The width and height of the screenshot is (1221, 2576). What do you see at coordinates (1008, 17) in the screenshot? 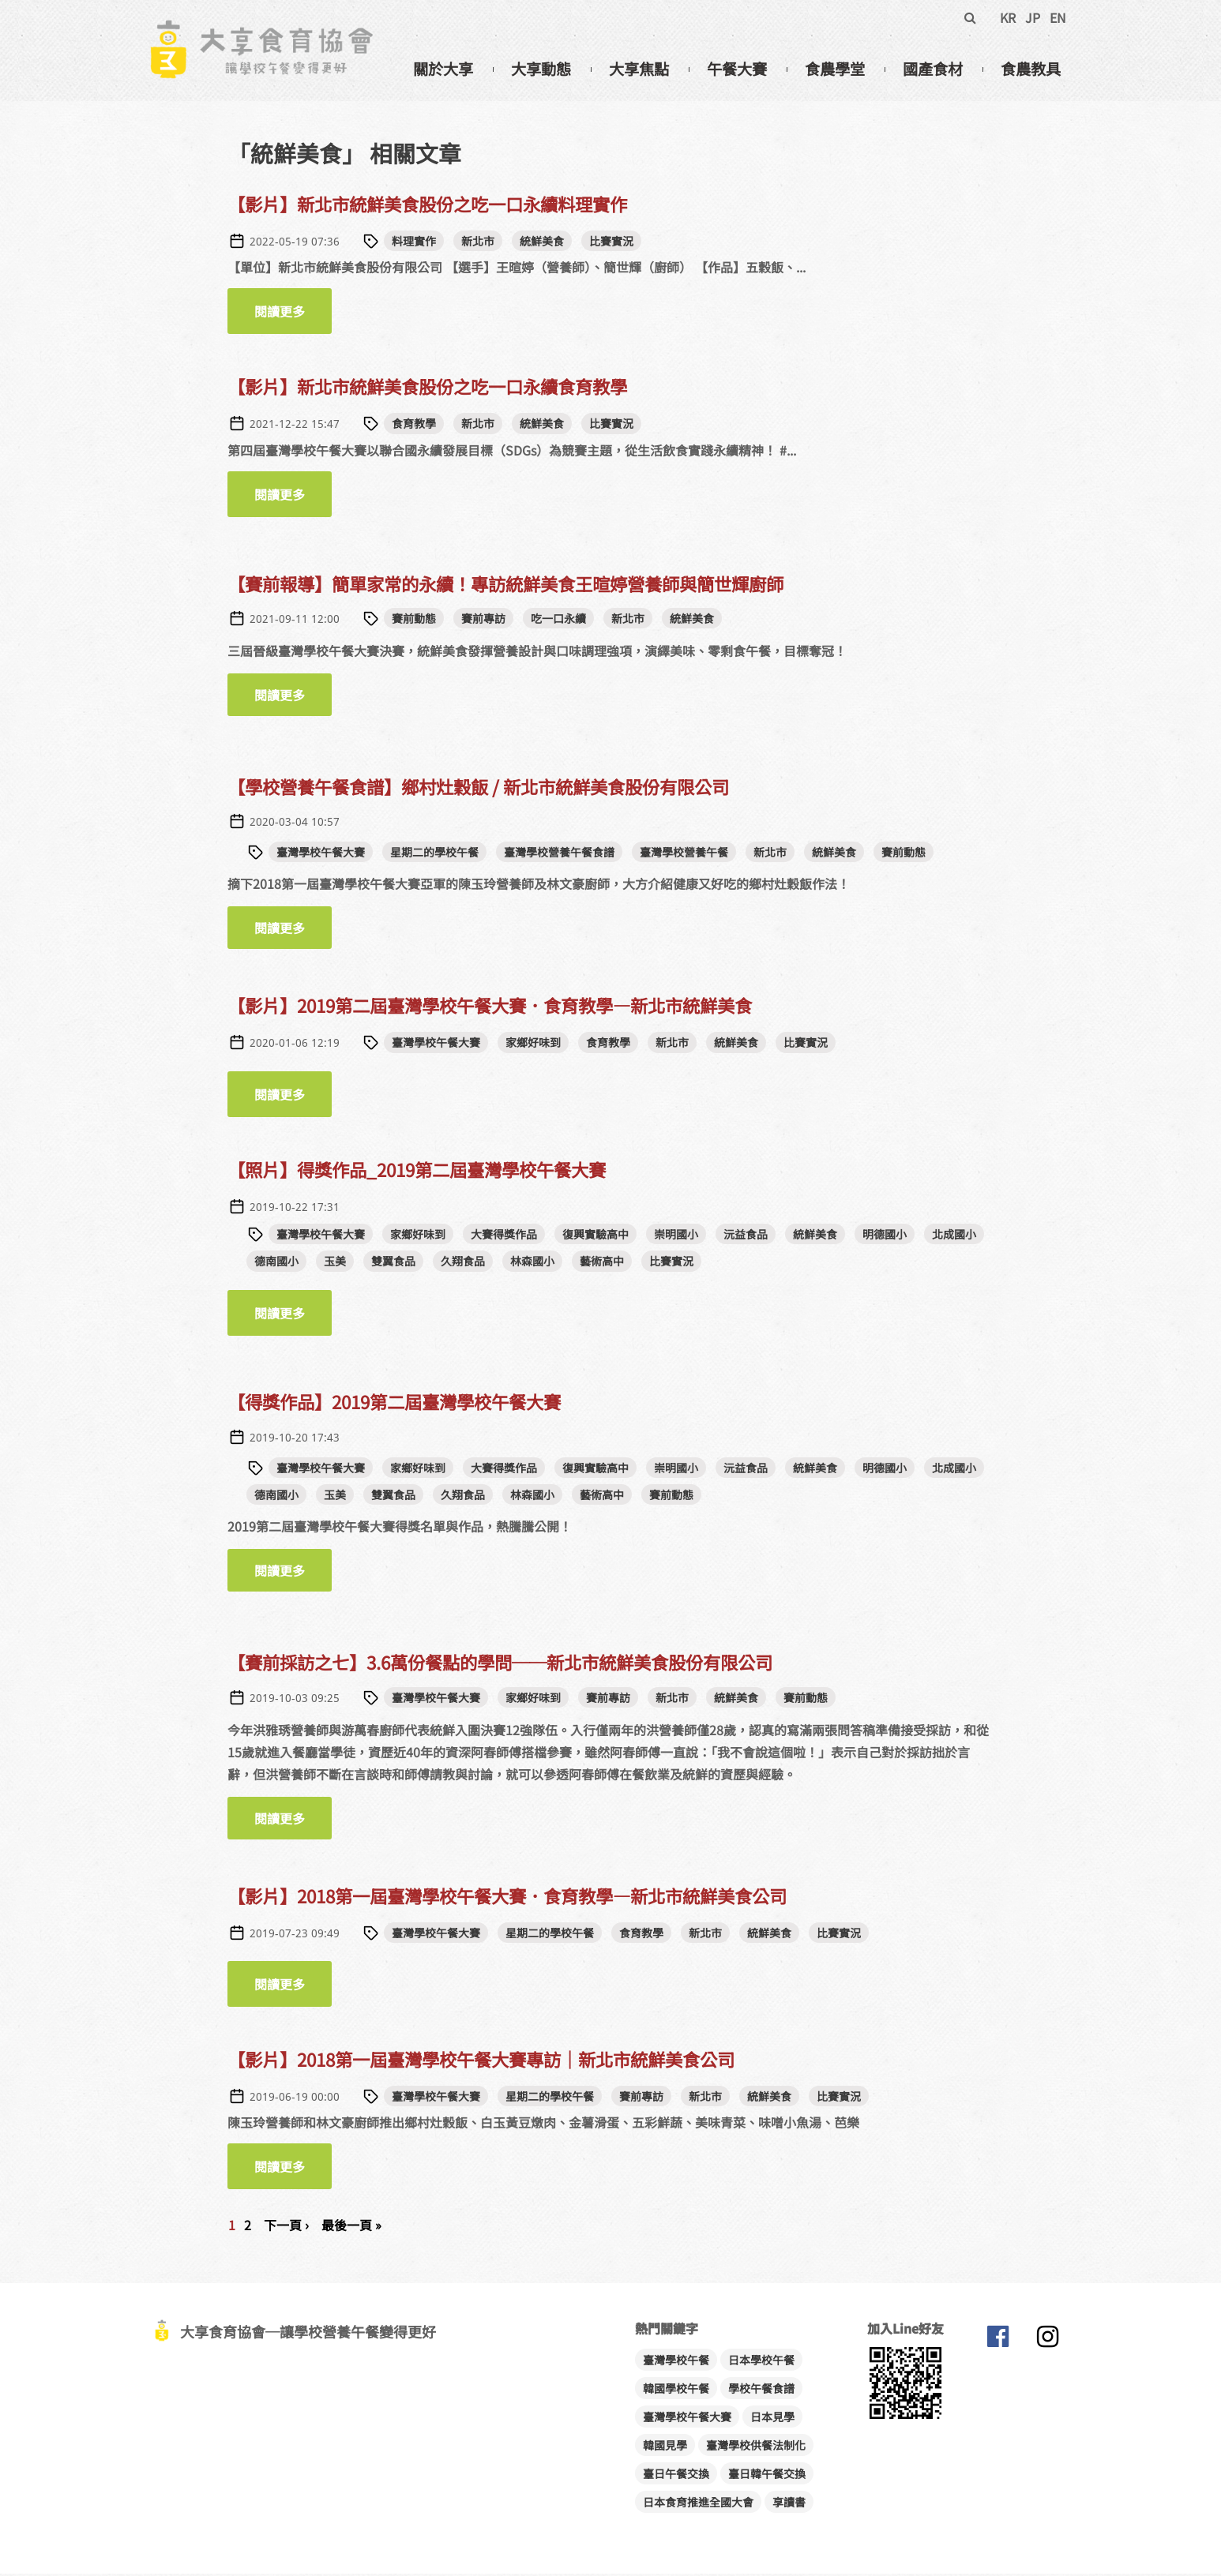
I see `KR` at bounding box center [1008, 17].